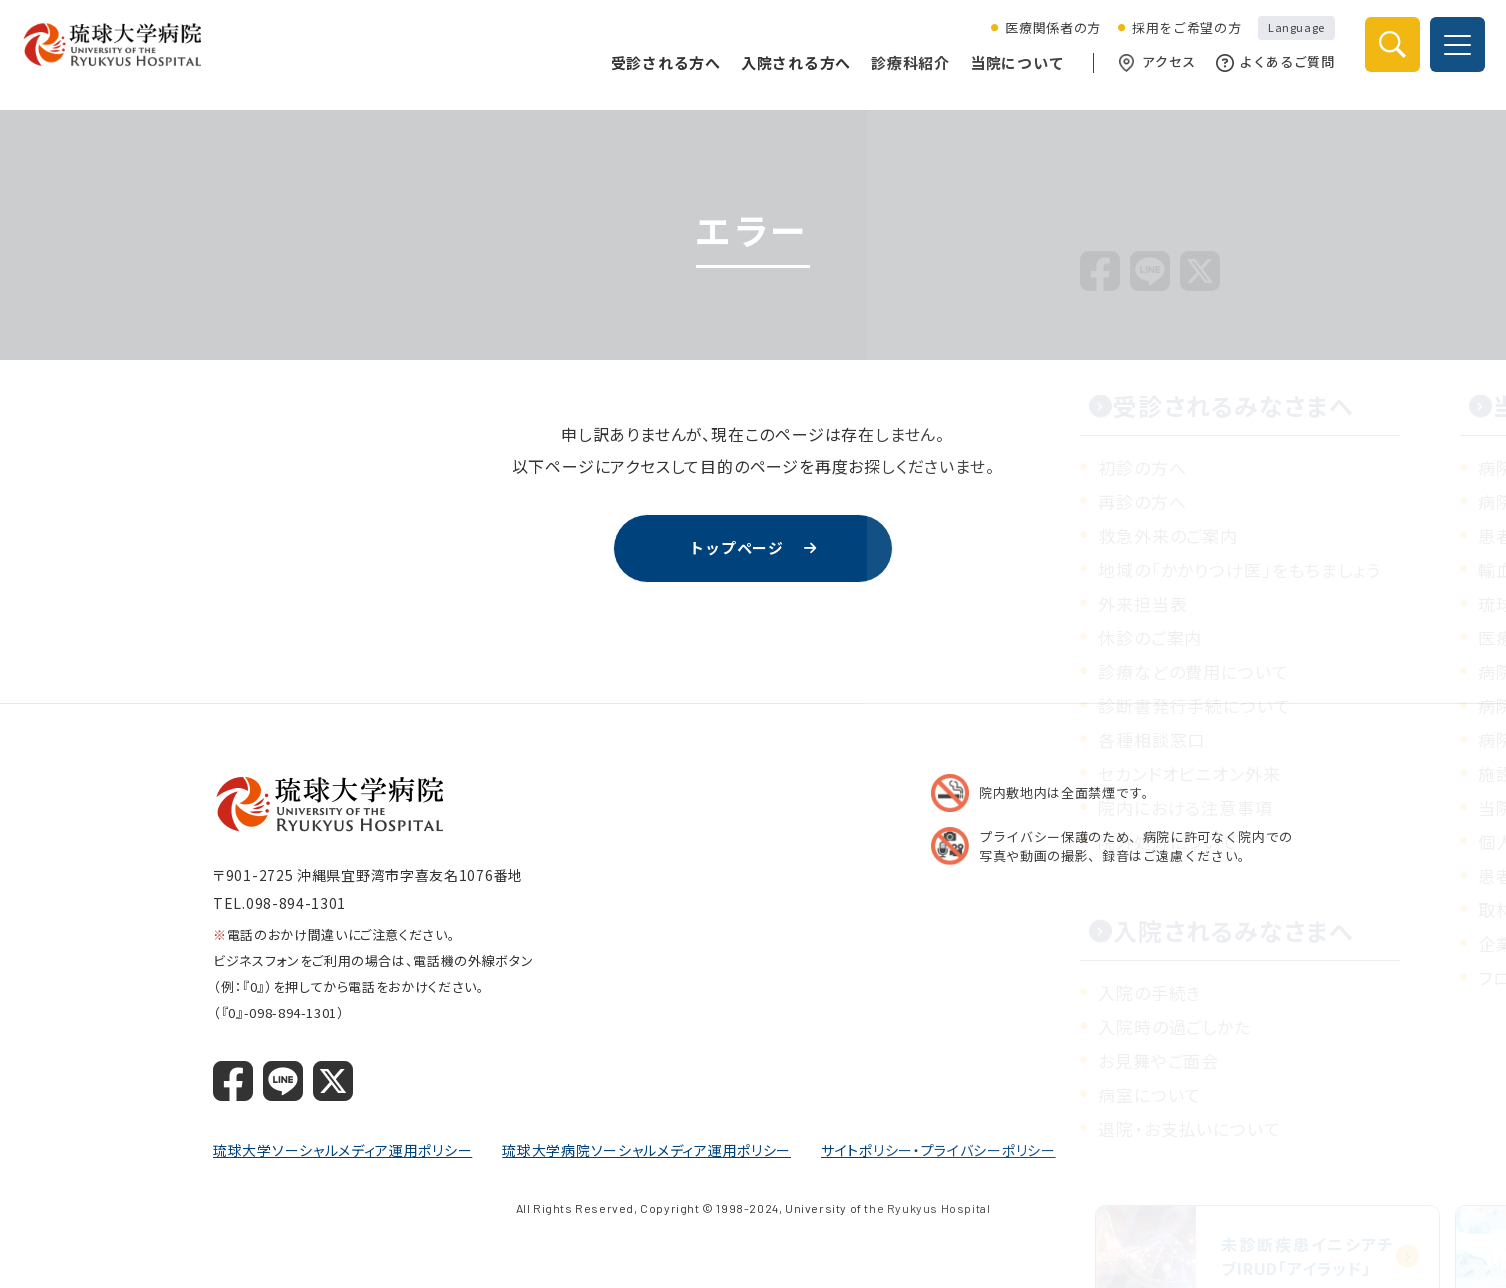 The width and height of the screenshot is (1506, 1288). I want to click on よくあるご質問, so click(1266, 73).